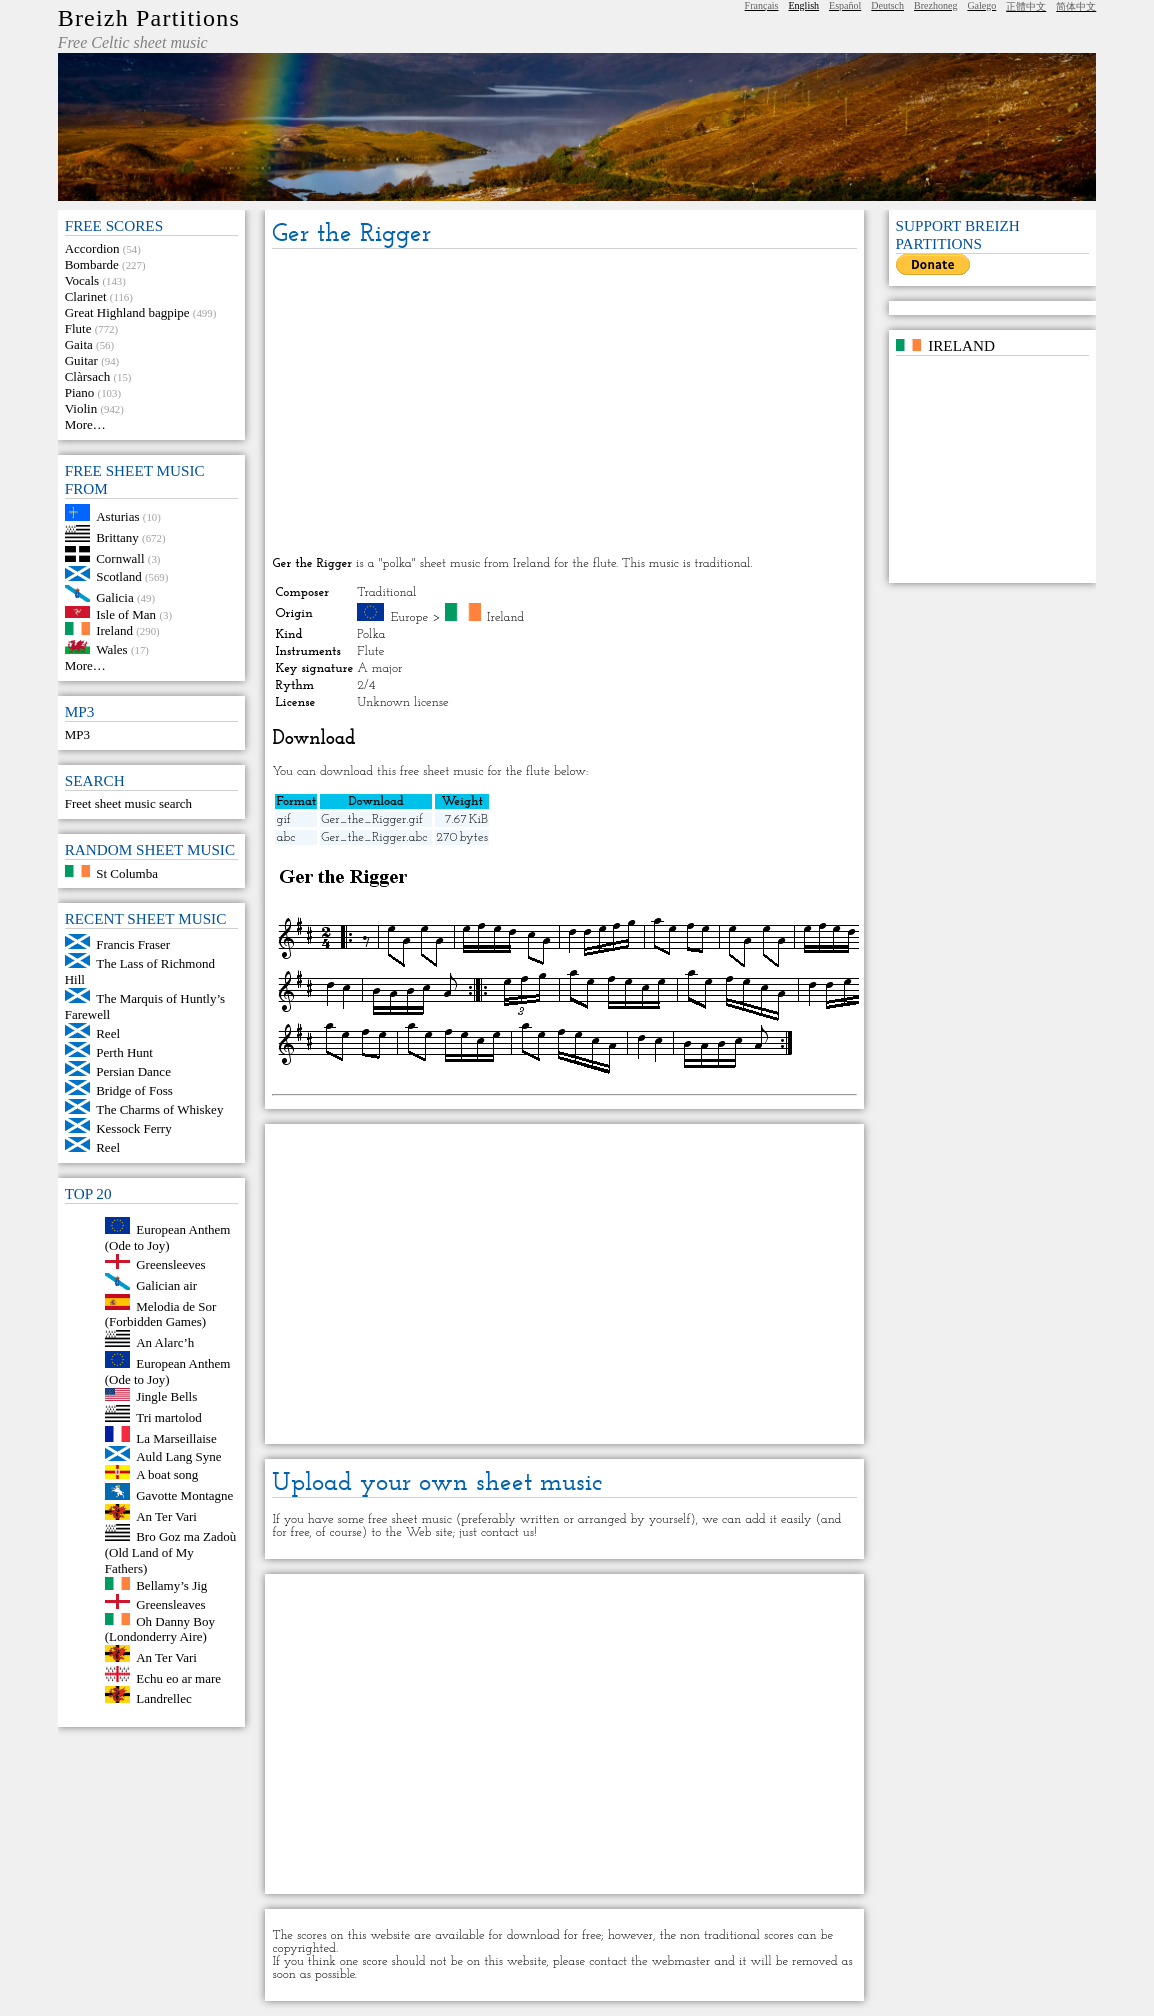  I want to click on Landrellec, so click(164, 1698).